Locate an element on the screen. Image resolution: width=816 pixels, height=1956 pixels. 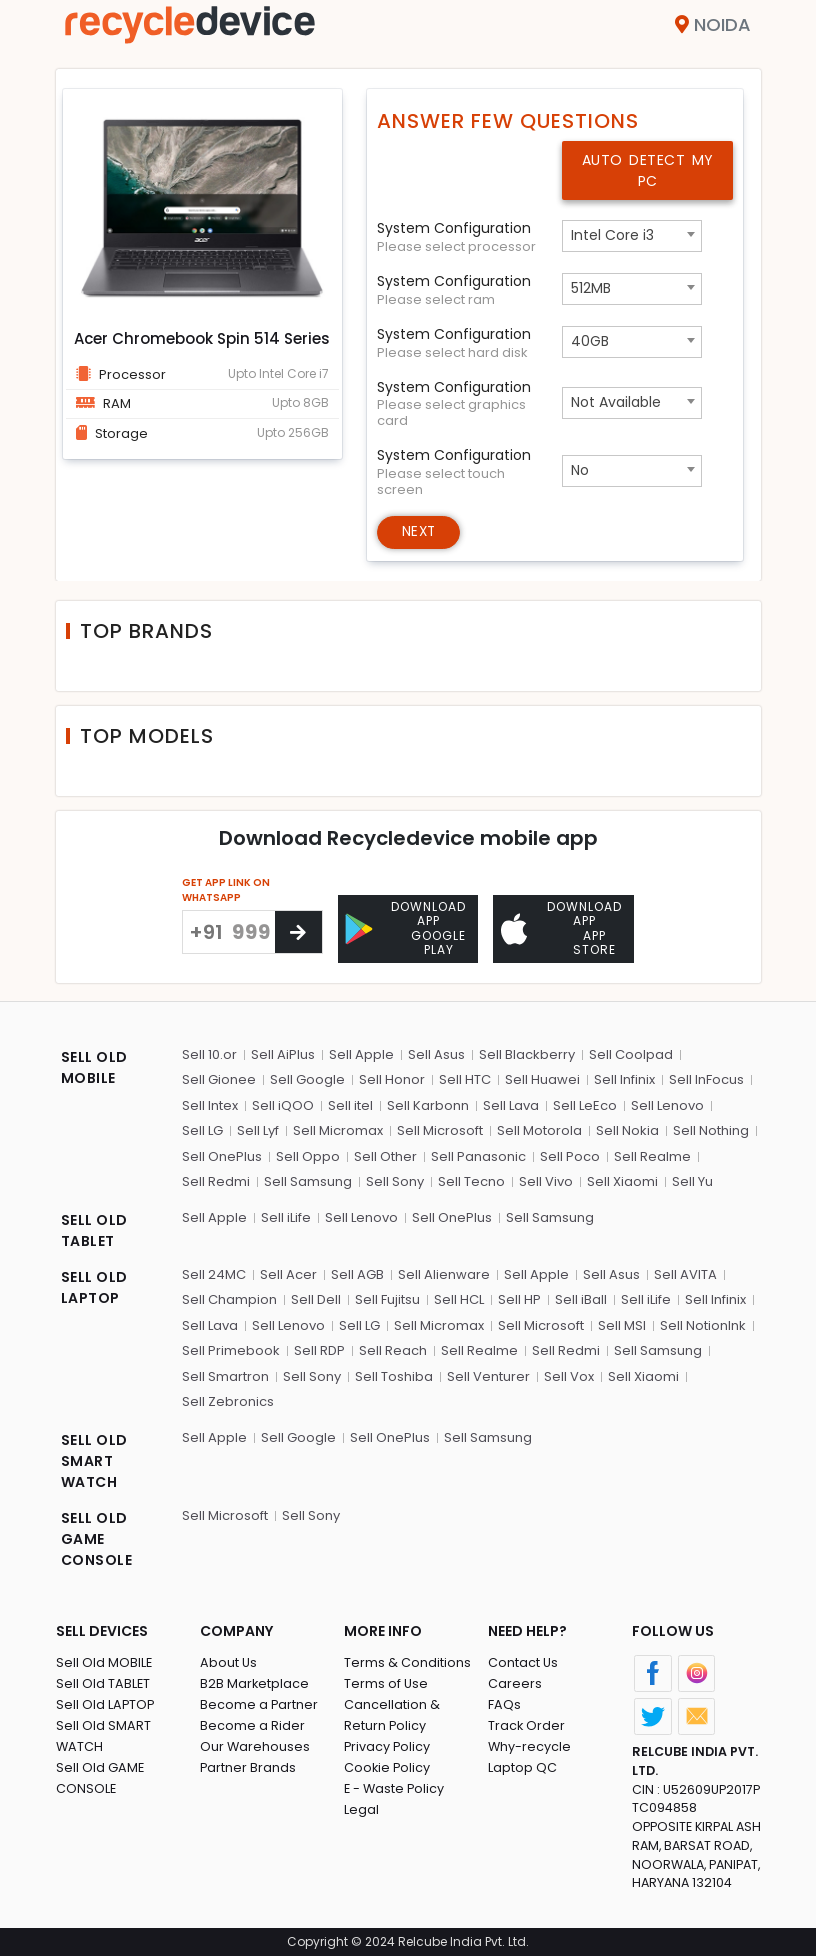
SELL OLD GAME CONSOLE is located at coordinates (97, 1537).